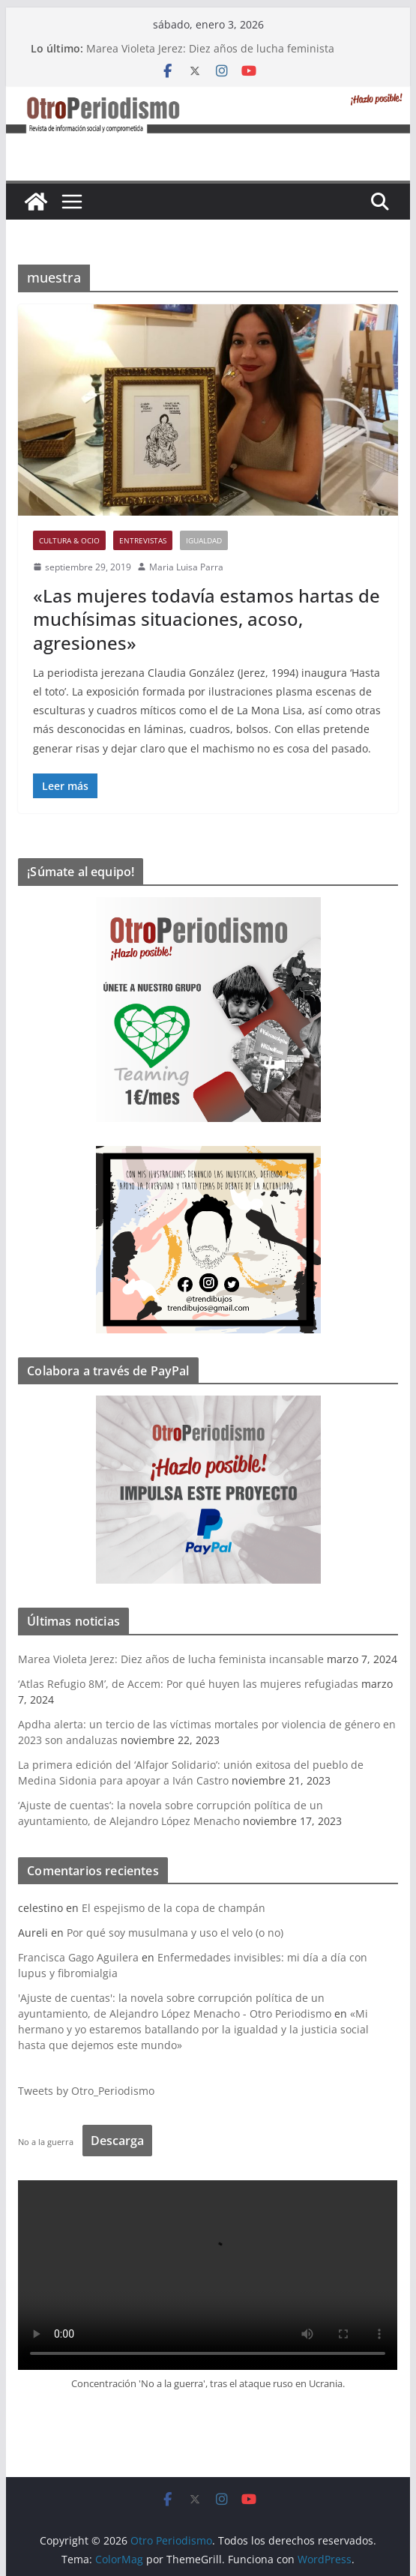 This screenshot has height=2576, width=416. I want to click on El espejismo de la copa de champán, so click(173, 1908).